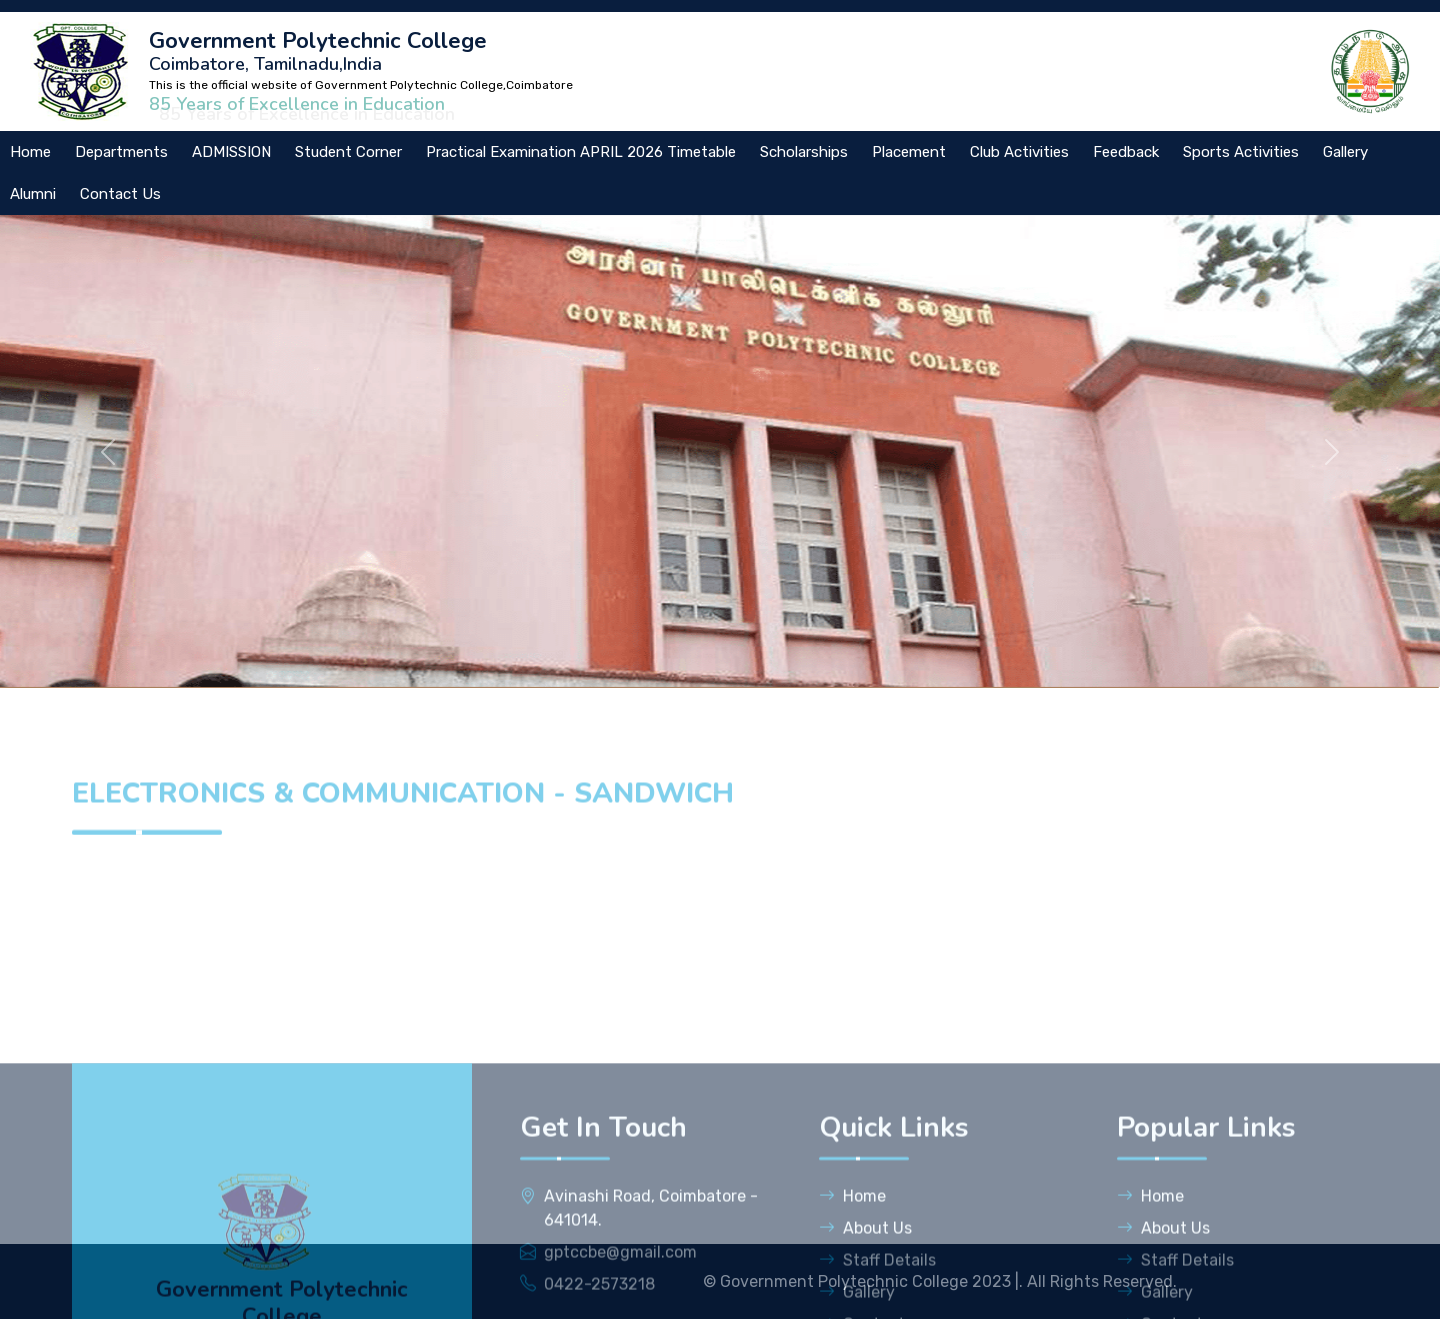 The height and width of the screenshot is (1319, 1440). Describe the element at coordinates (120, 194) in the screenshot. I see `Contact Us` at that location.